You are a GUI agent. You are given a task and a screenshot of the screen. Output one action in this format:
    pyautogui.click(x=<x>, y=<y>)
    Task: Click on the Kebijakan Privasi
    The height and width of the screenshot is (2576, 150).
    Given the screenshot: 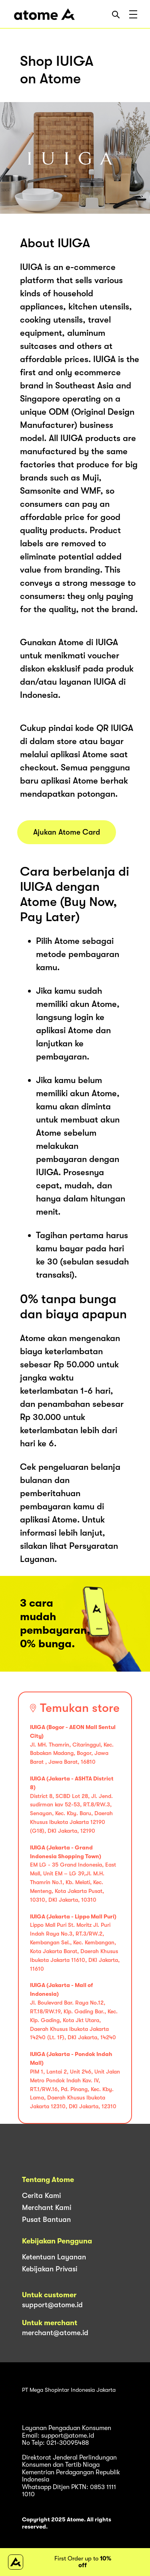 What is the action you would take?
    pyautogui.click(x=49, y=2269)
    